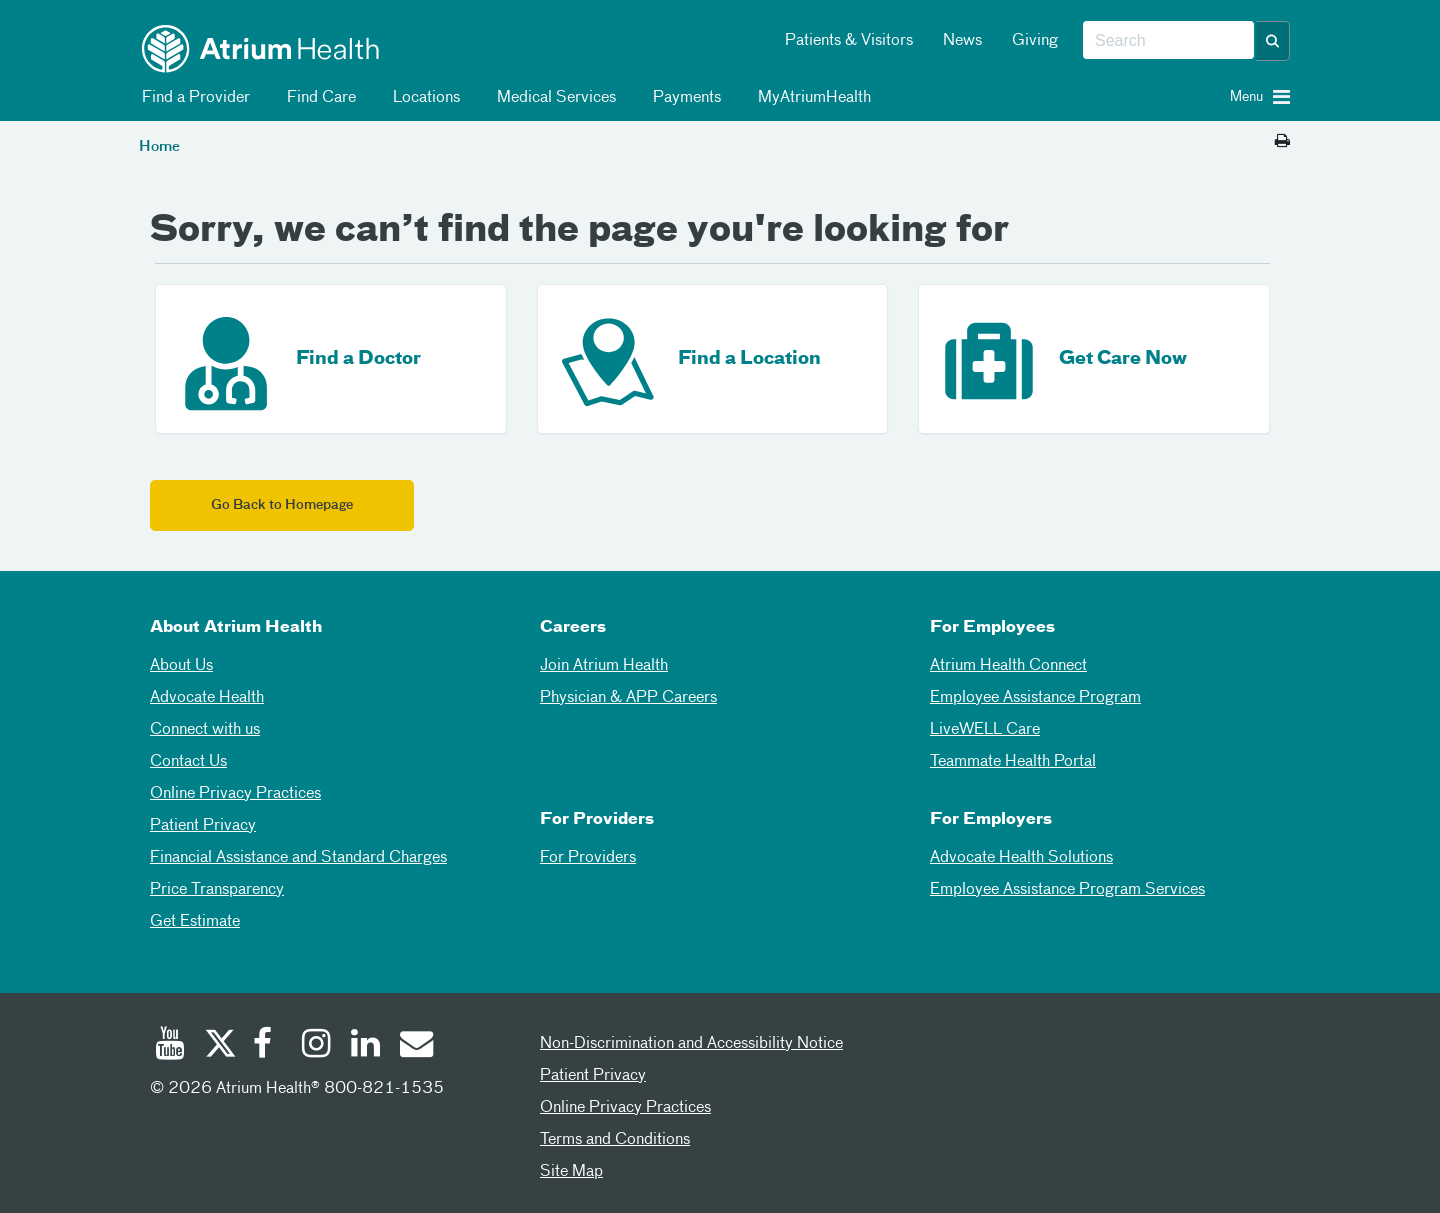  What do you see at coordinates (1035, 698) in the screenshot?
I see `Employee Assistance Program` at bounding box center [1035, 698].